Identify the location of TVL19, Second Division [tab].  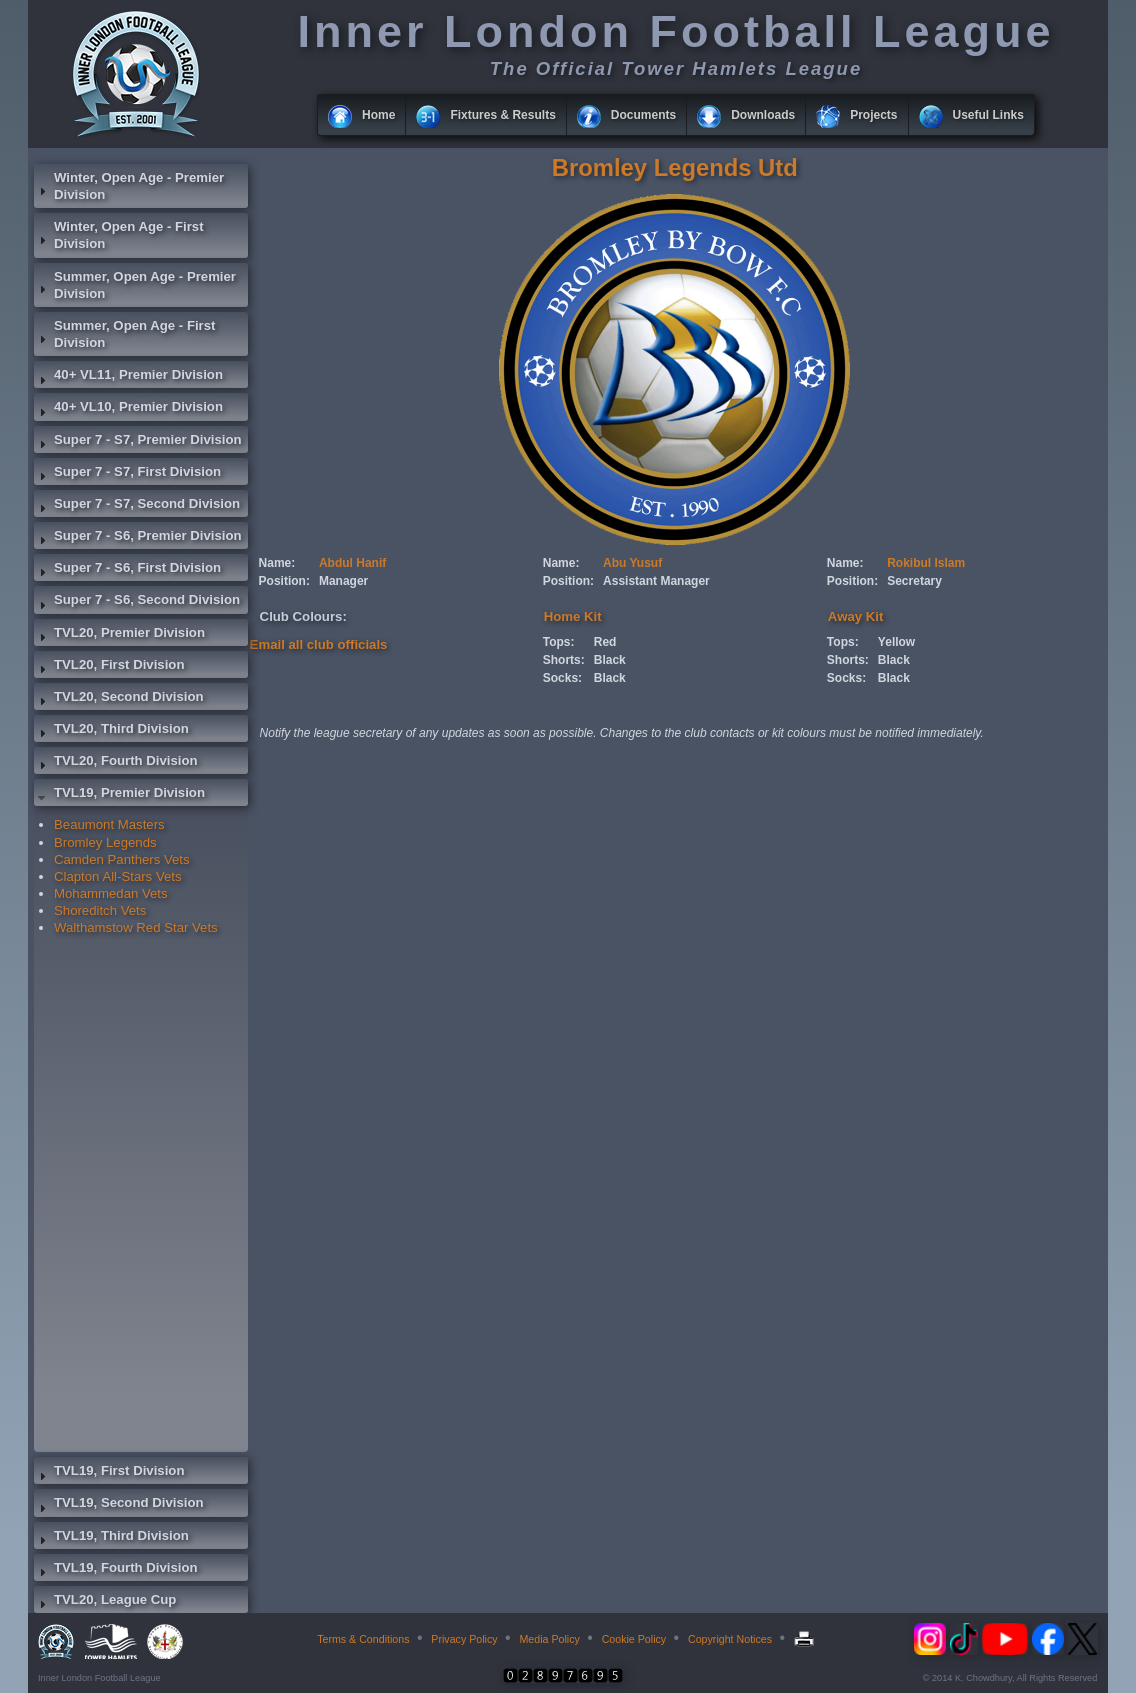
(119, 1505).